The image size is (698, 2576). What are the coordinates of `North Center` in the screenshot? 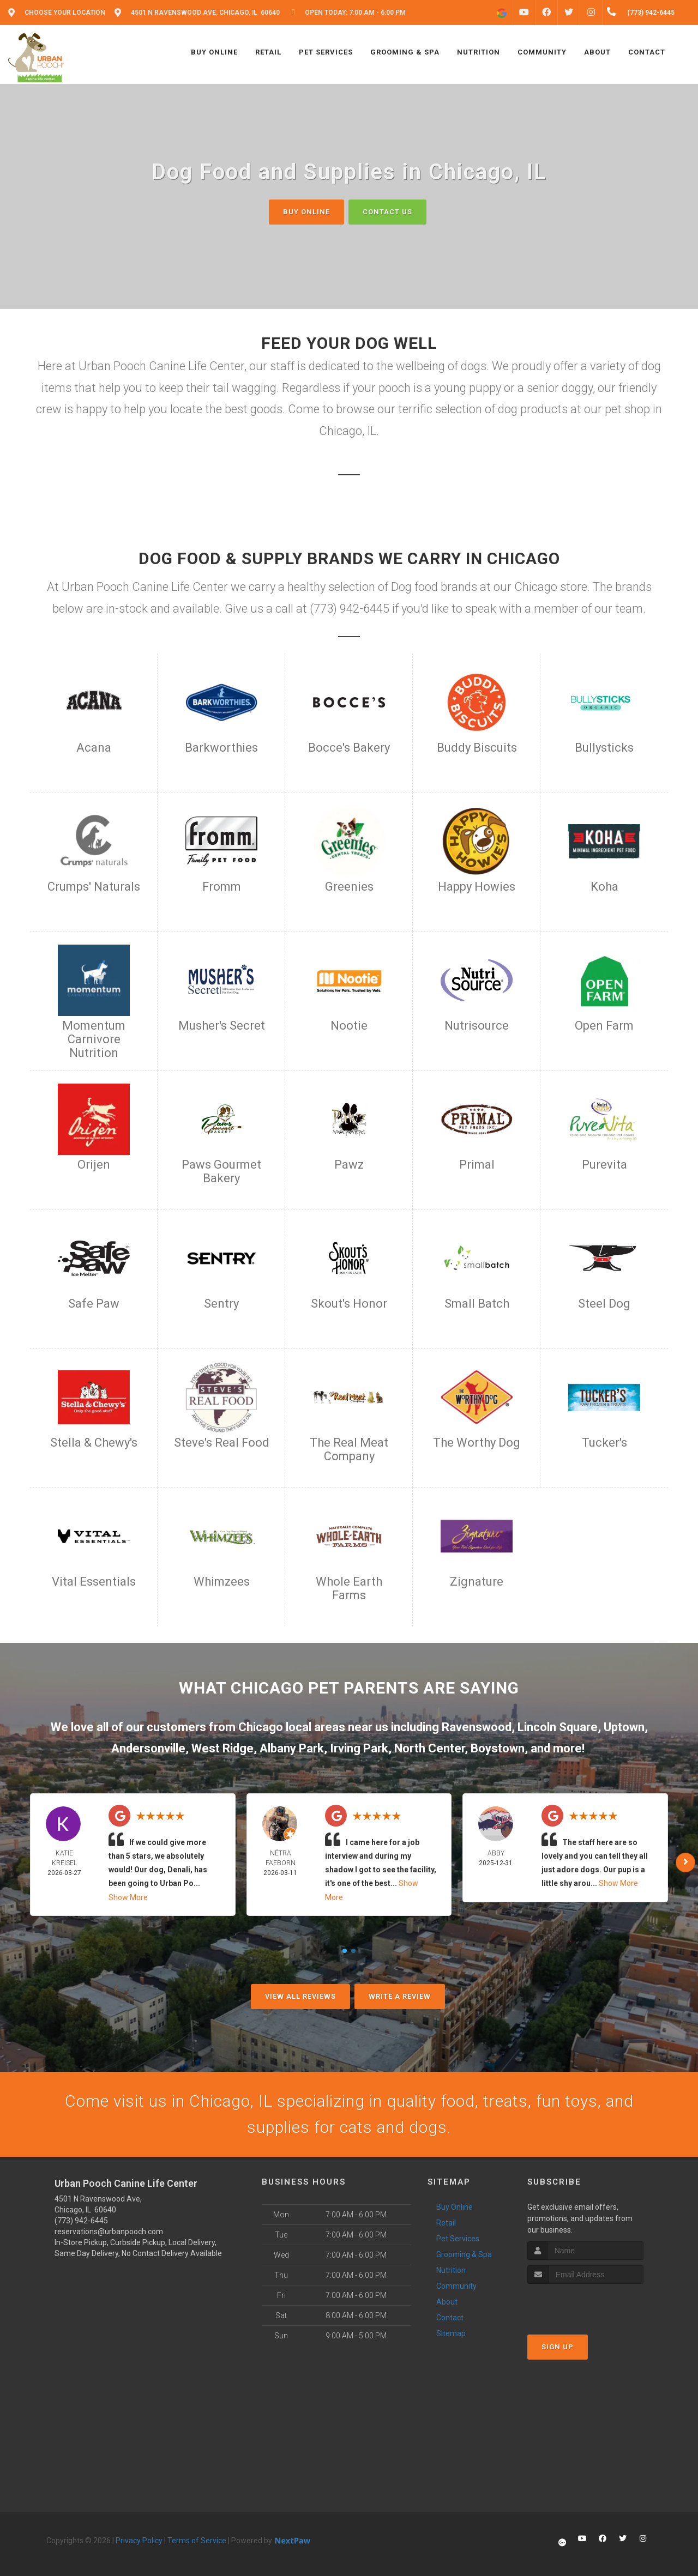 It's located at (429, 1748).